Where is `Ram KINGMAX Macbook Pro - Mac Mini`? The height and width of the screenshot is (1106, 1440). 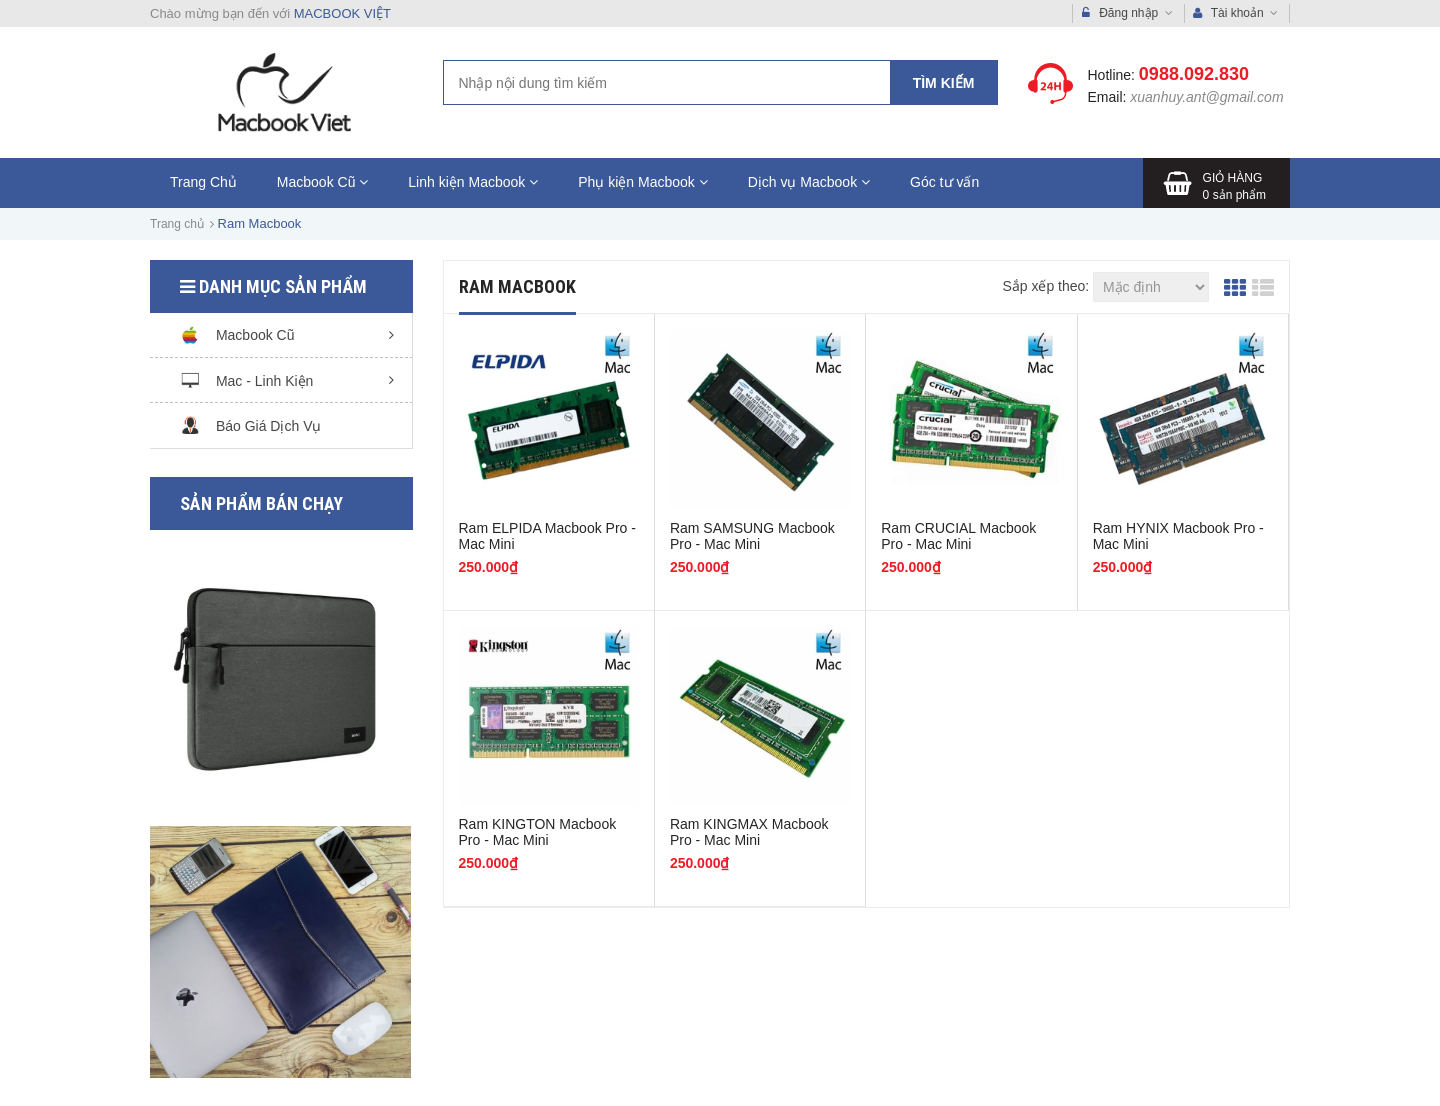 Ram KINGMAX Macbook Pro - Mac Mini is located at coordinates (749, 832).